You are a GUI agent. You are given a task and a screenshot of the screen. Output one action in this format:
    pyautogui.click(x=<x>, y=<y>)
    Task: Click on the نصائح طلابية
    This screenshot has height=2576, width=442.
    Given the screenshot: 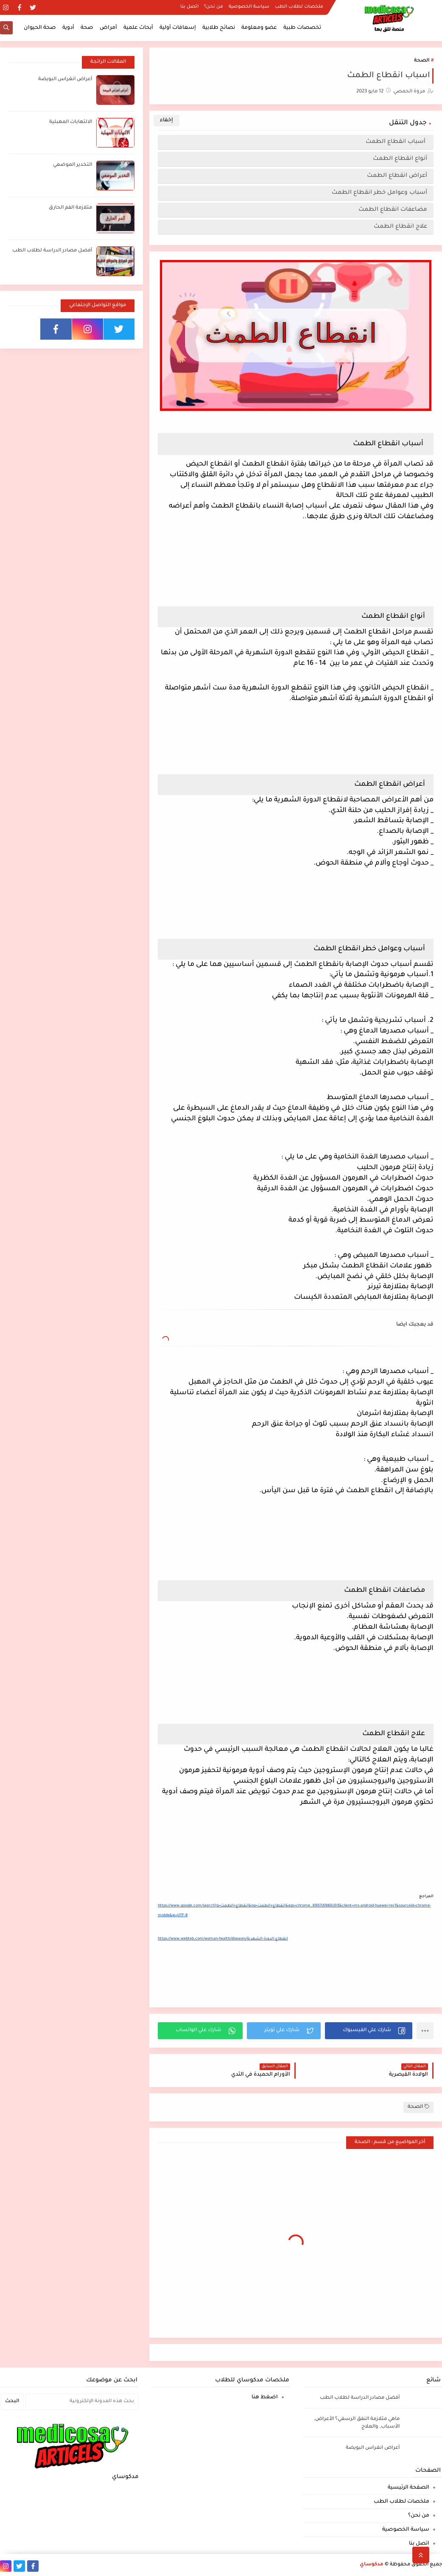 What is the action you would take?
    pyautogui.click(x=218, y=28)
    